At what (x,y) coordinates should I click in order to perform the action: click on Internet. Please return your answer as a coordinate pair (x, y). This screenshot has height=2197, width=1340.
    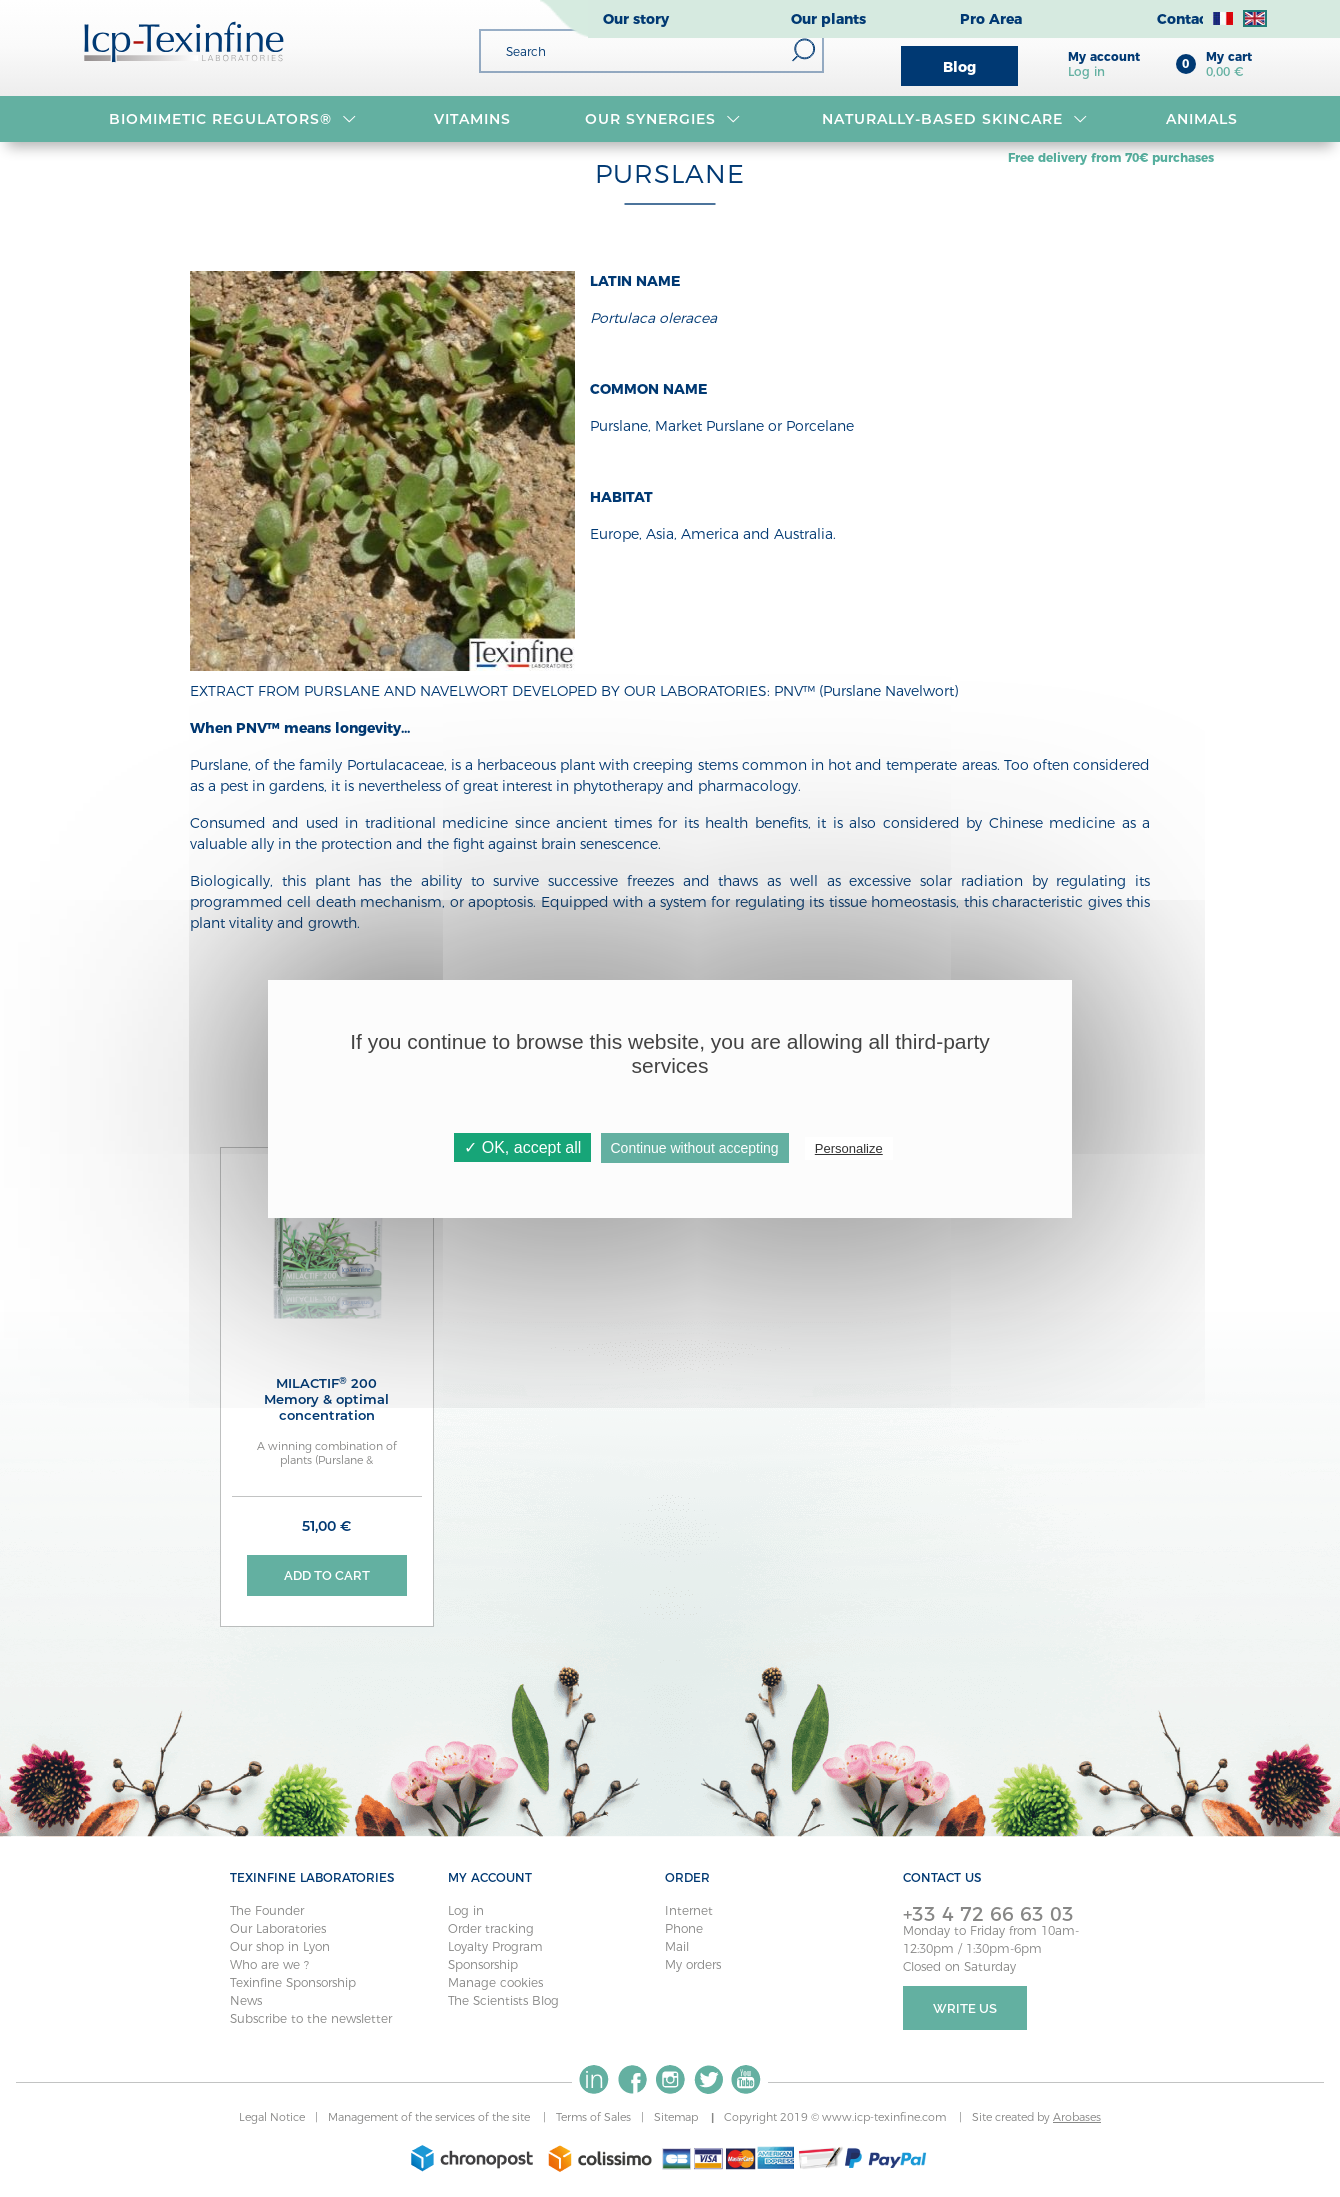
    Looking at the image, I should click on (689, 1910).